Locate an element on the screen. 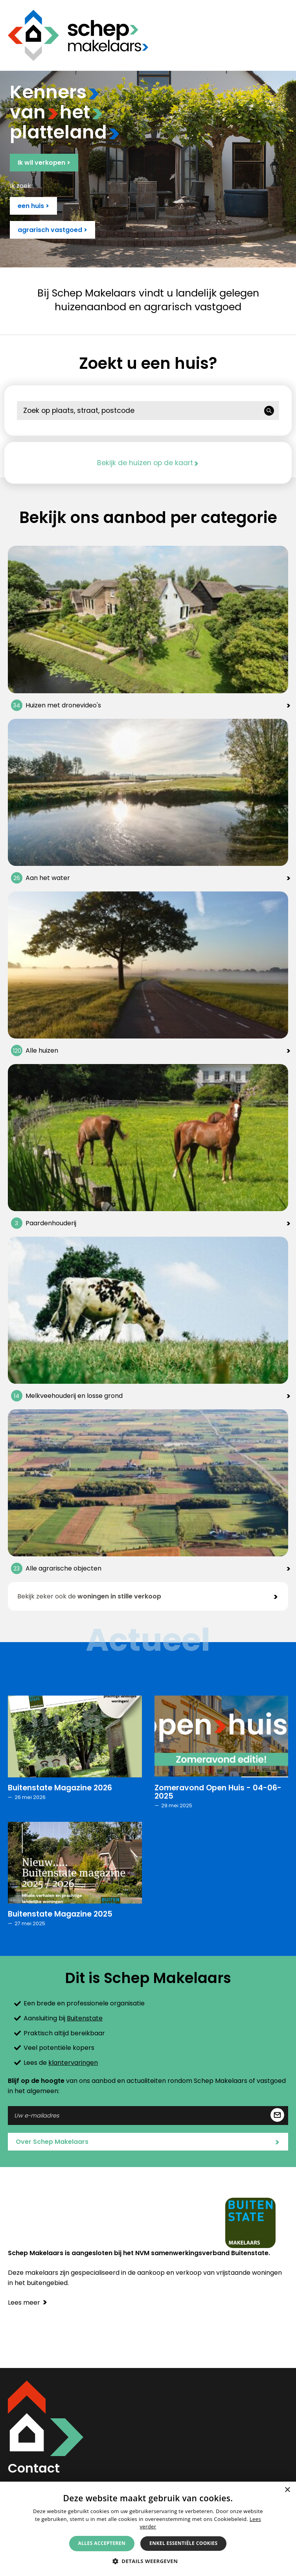 The image size is (296, 2576). een huis is located at coordinates (33, 205).